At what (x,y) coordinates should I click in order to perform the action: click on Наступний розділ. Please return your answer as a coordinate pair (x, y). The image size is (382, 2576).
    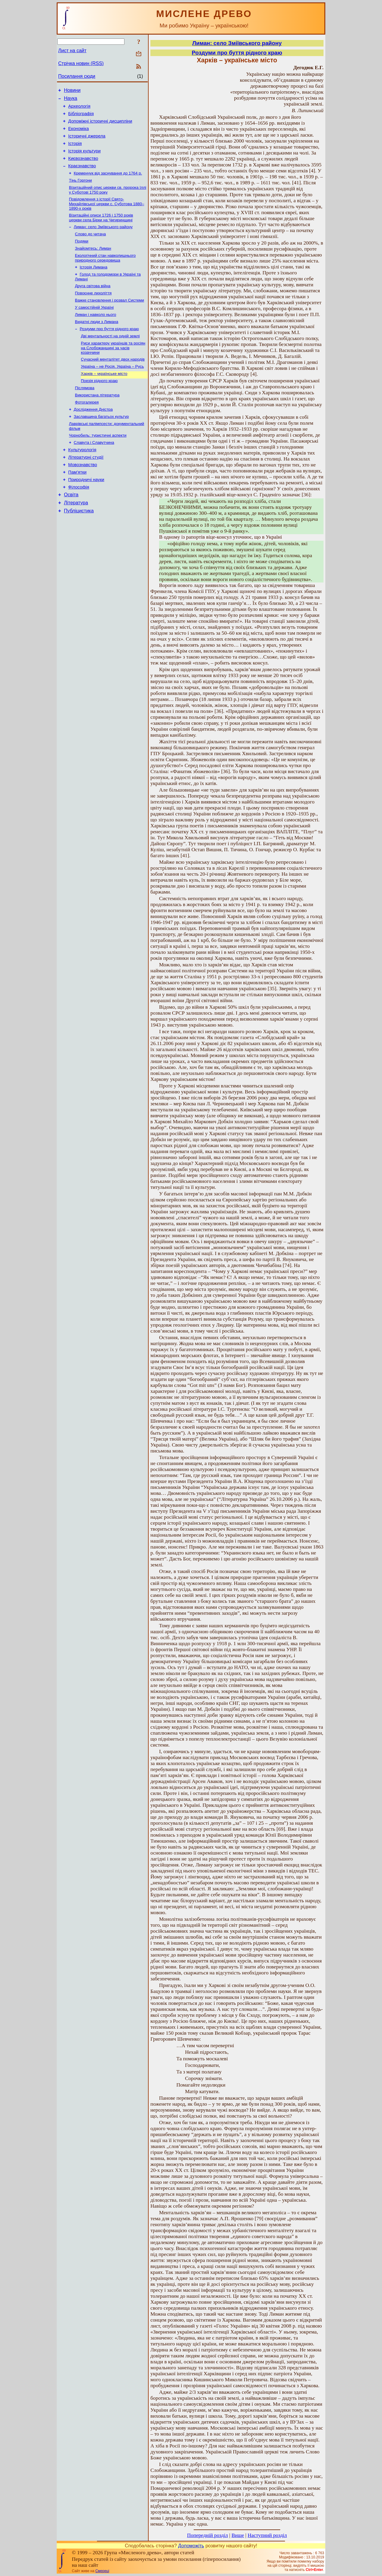
    Looking at the image, I should click on (267, 2535).